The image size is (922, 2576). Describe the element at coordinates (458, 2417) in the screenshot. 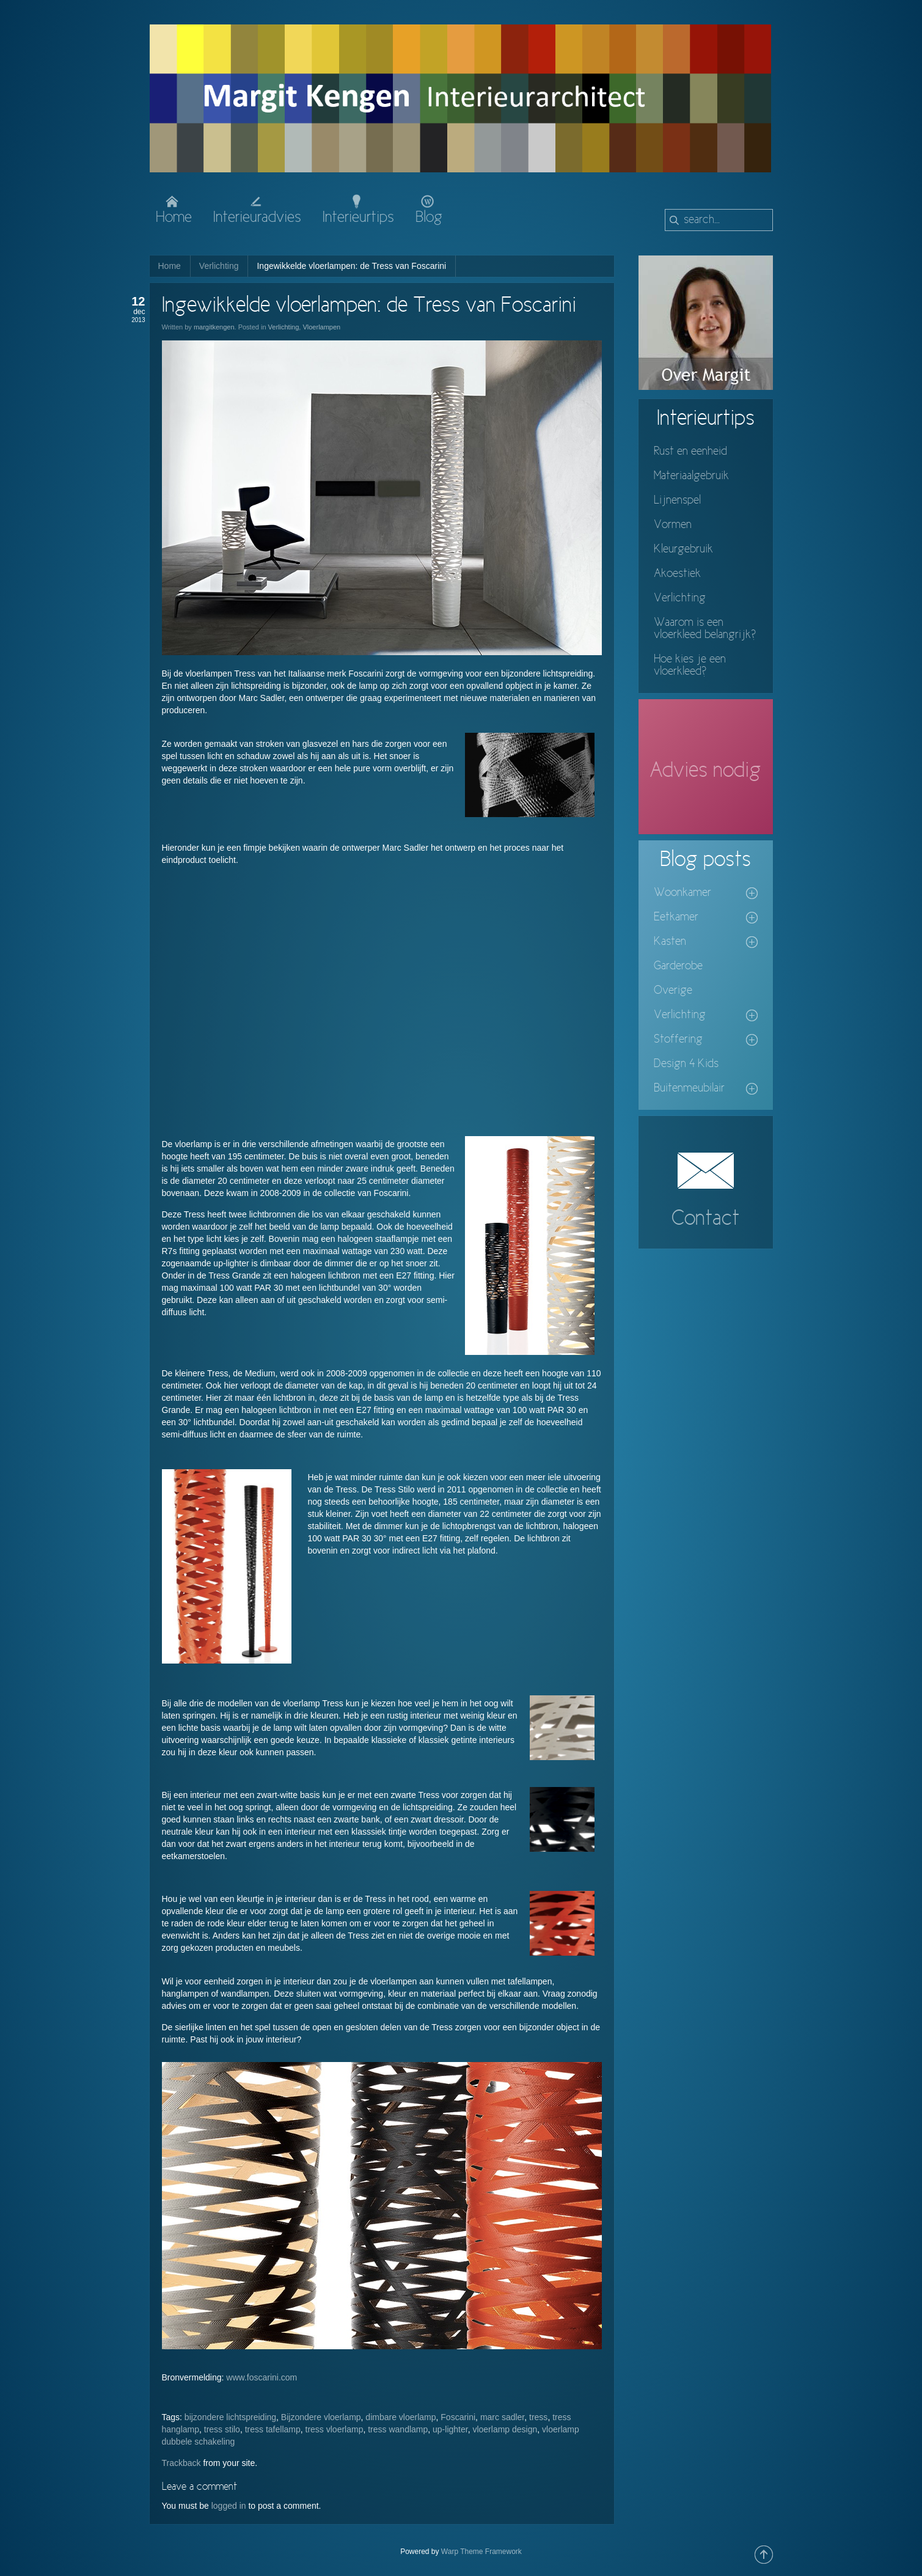

I see `Foscarini` at that location.